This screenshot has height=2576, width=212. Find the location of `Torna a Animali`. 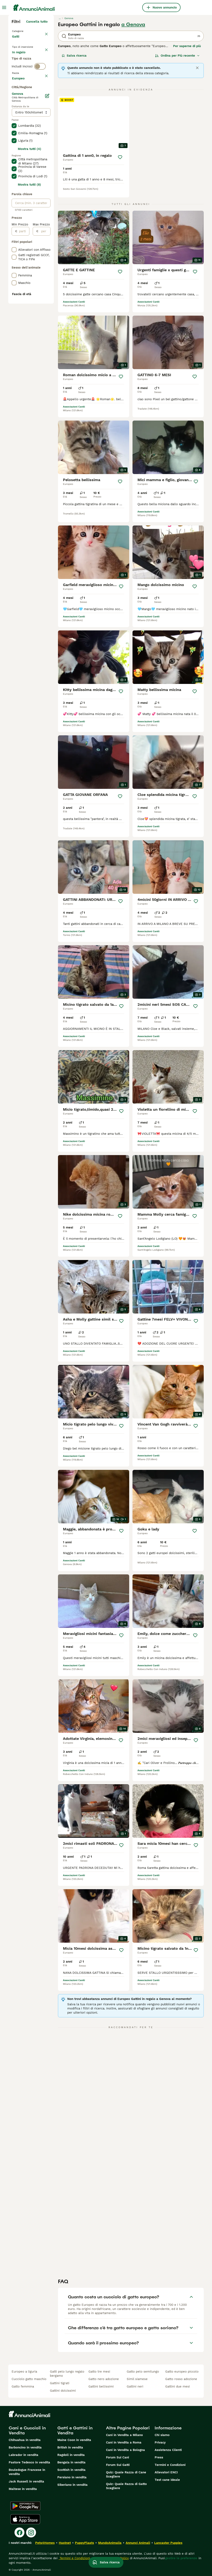

Torna a Animali is located at coordinates (25, 31).